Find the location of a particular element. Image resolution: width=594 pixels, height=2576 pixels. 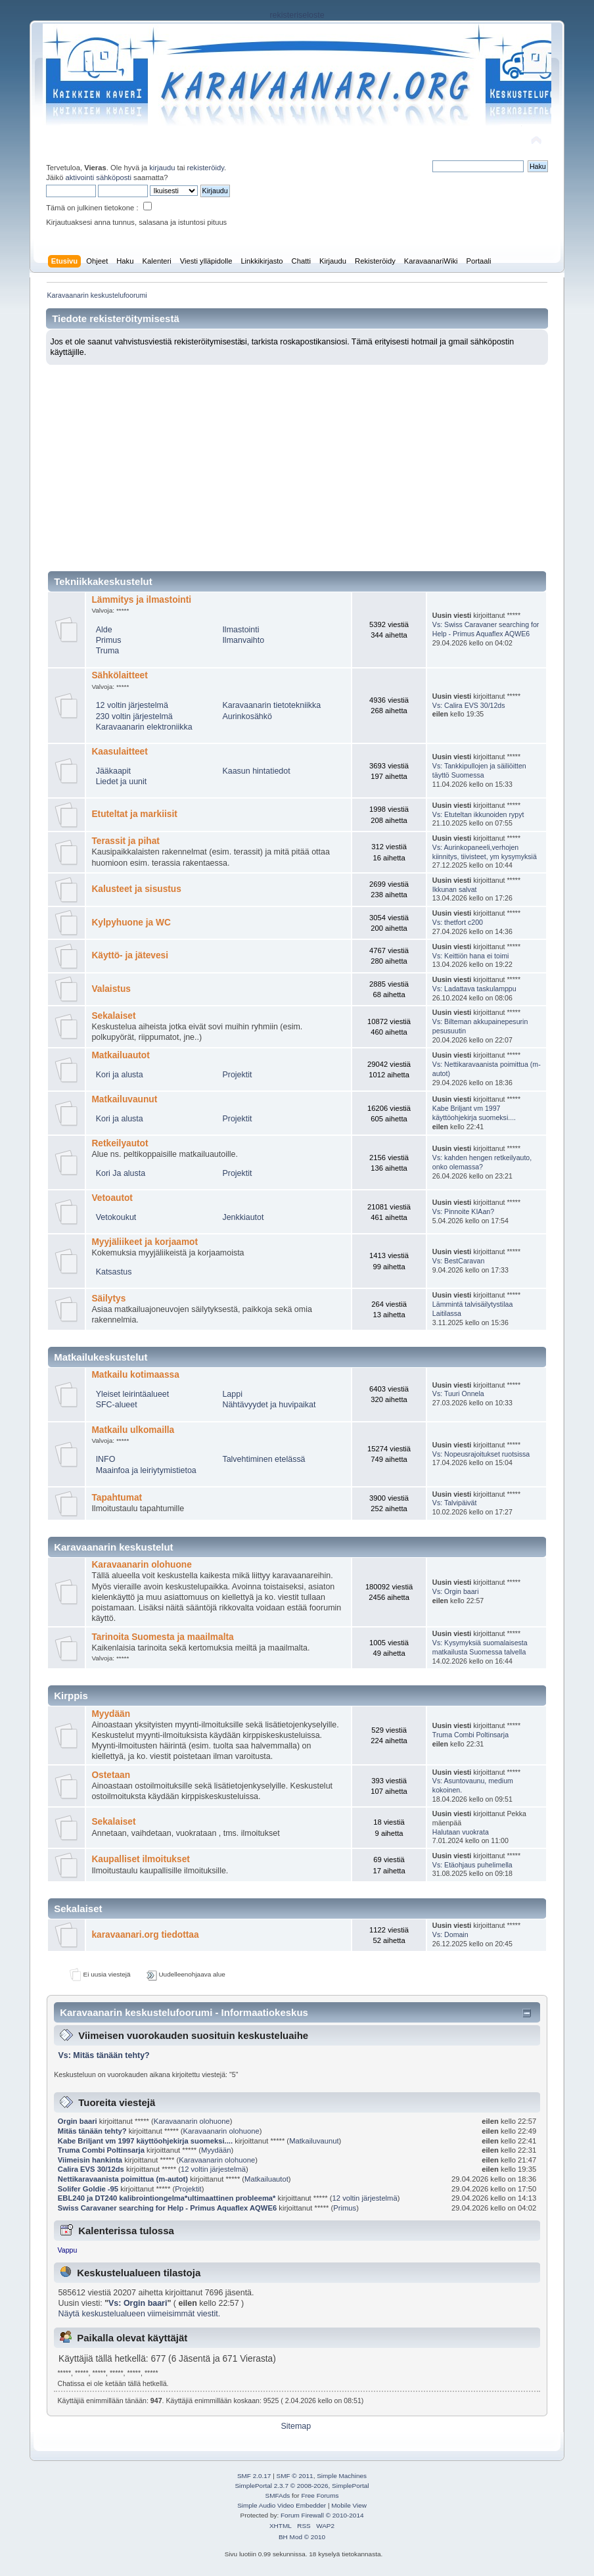

Kaasulaitteet is located at coordinates (119, 752).